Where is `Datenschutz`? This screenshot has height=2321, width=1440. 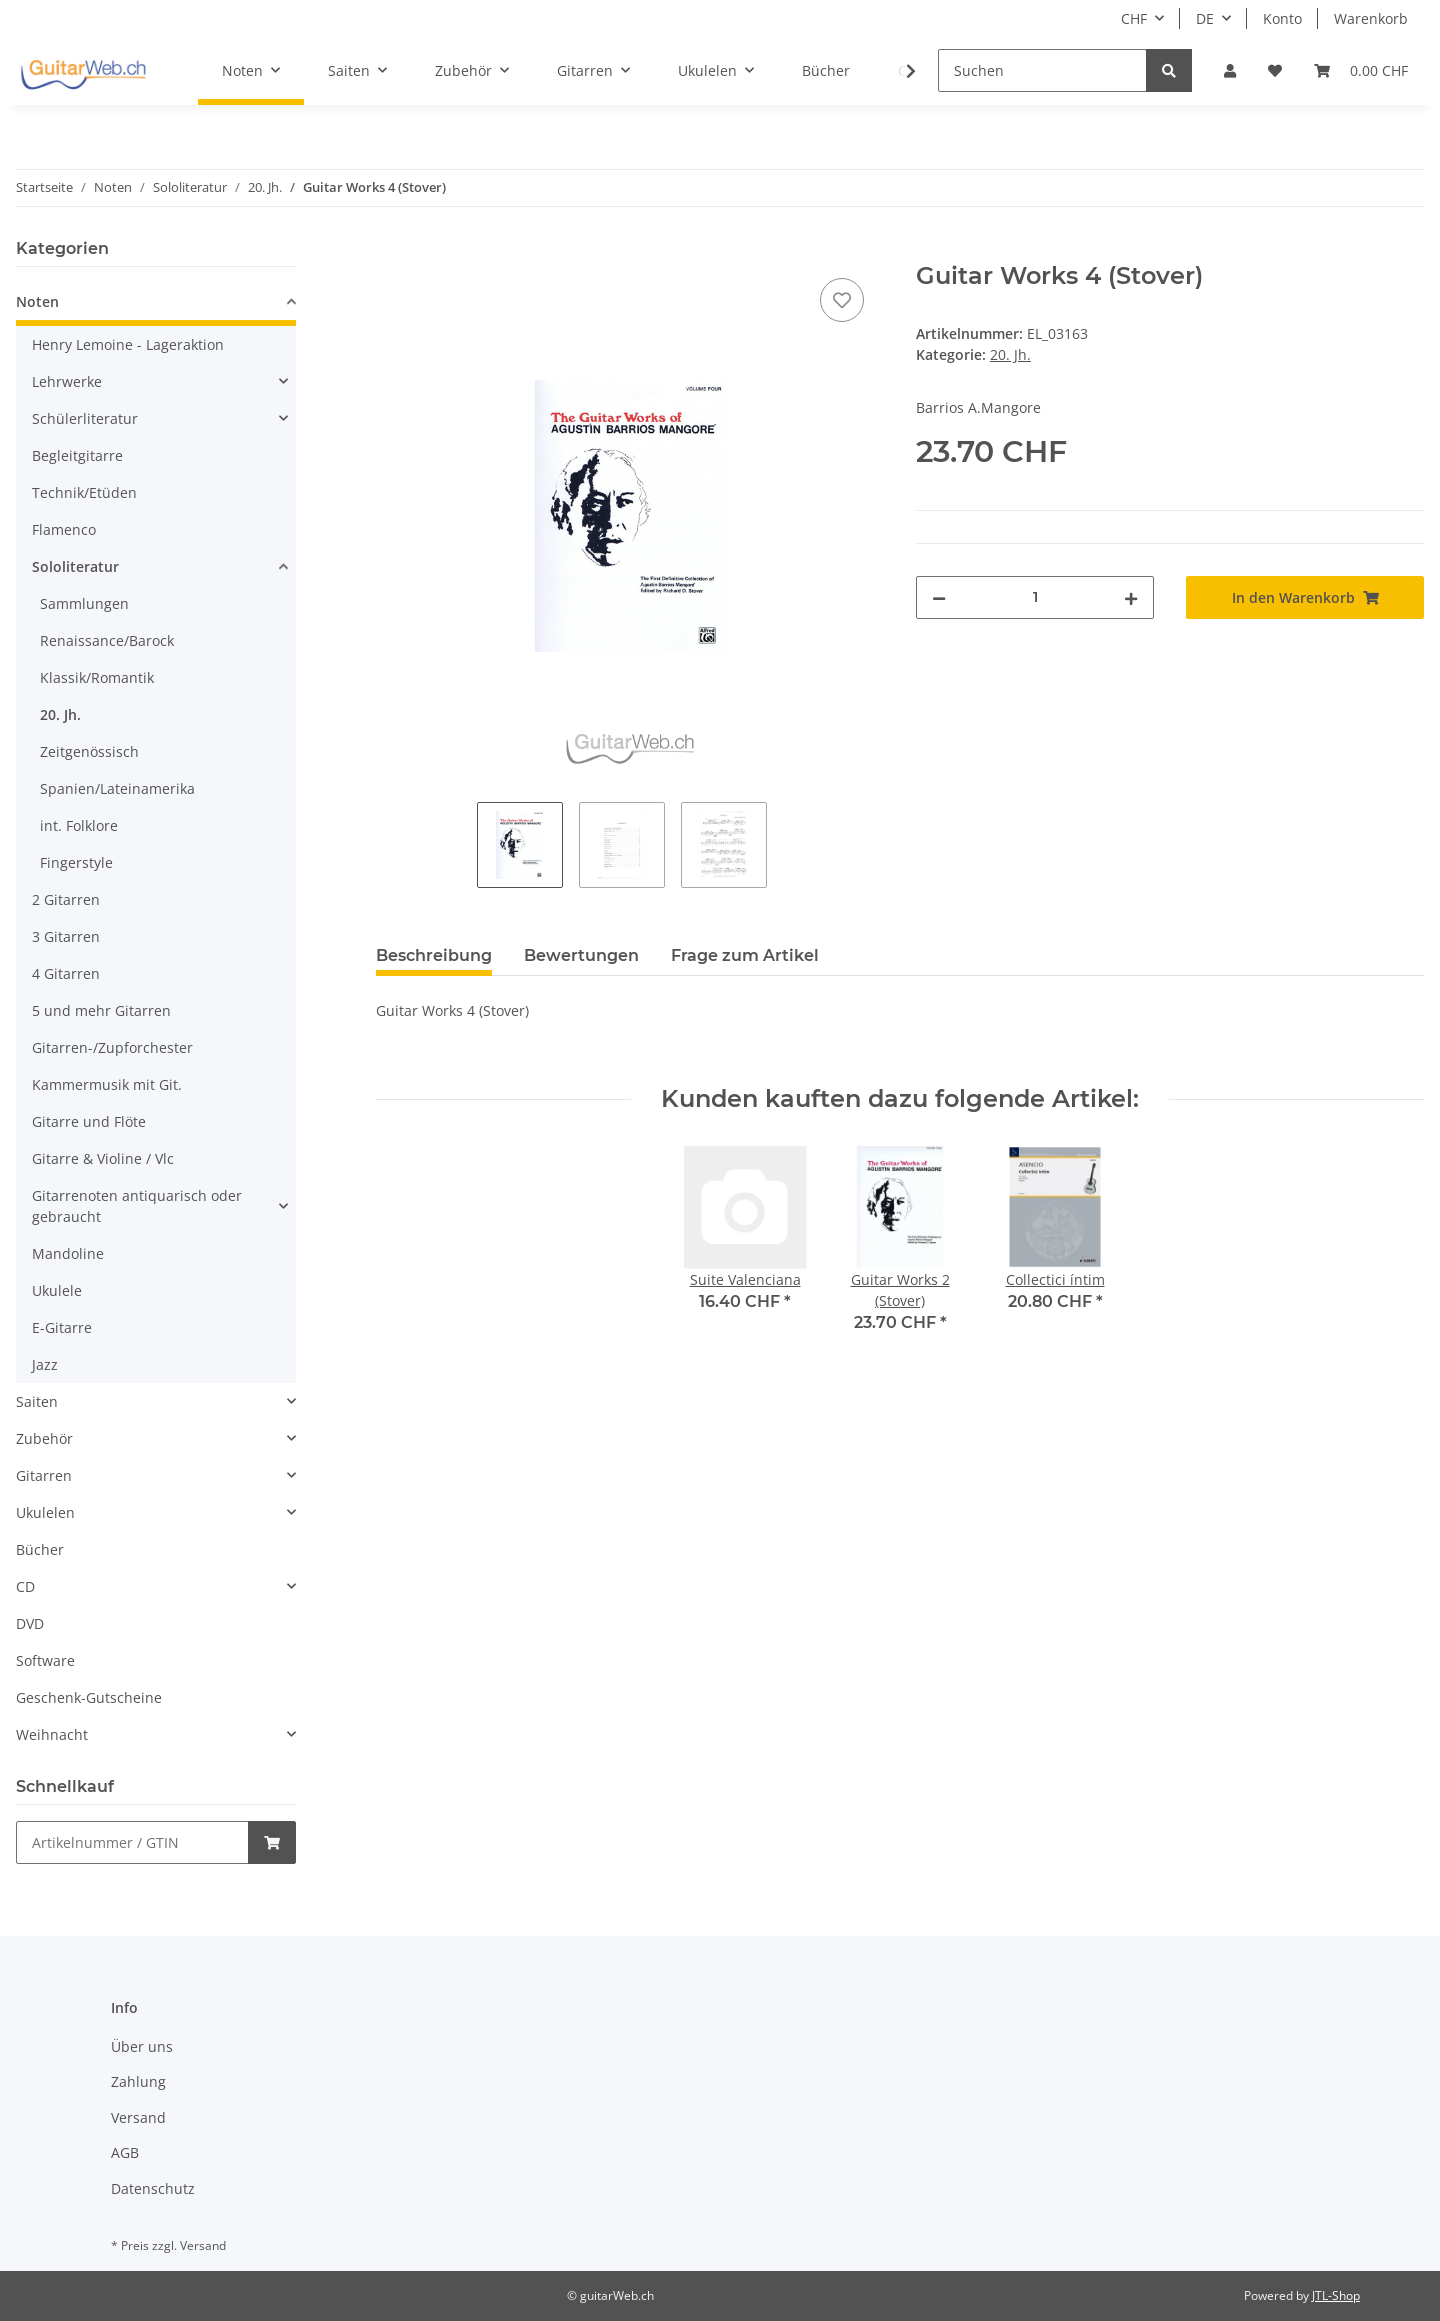 Datenschutz is located at coordinates (153, 2188).